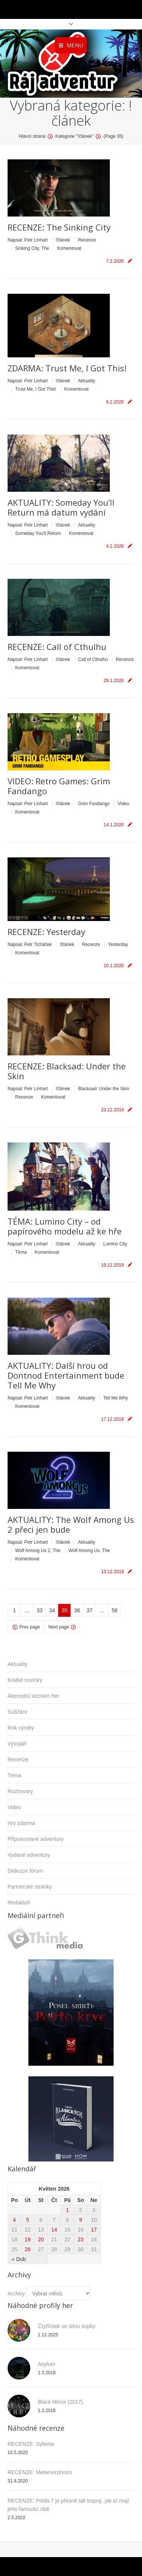 The image size is (142, 2576). What do you see at coordinates (28, 240) in the screenshot?
I see `Napsal:` at bounding box center [28, 240].